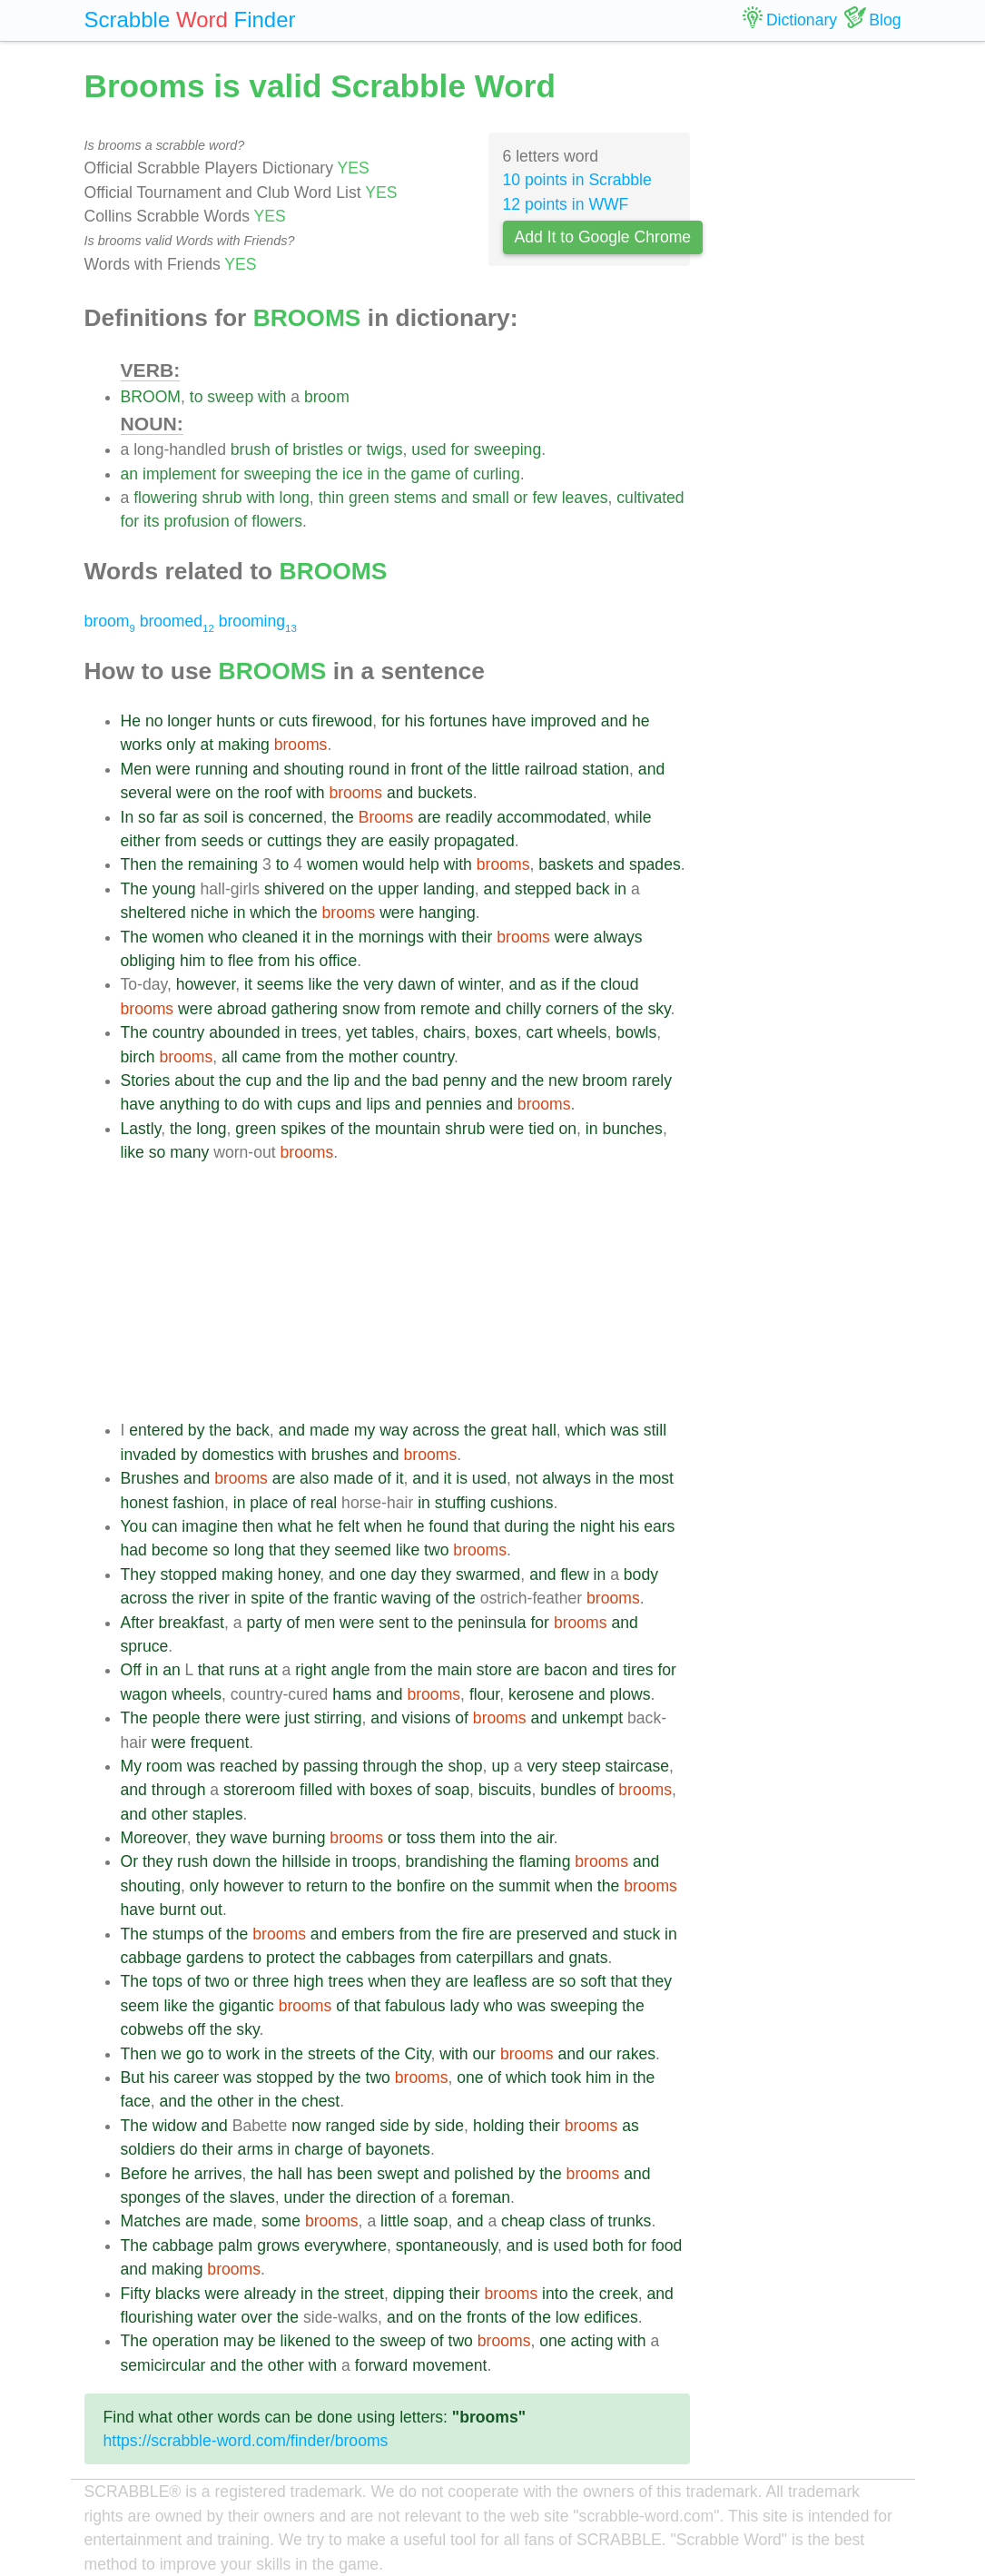  I want to click on Matches, so click(151, 2221).